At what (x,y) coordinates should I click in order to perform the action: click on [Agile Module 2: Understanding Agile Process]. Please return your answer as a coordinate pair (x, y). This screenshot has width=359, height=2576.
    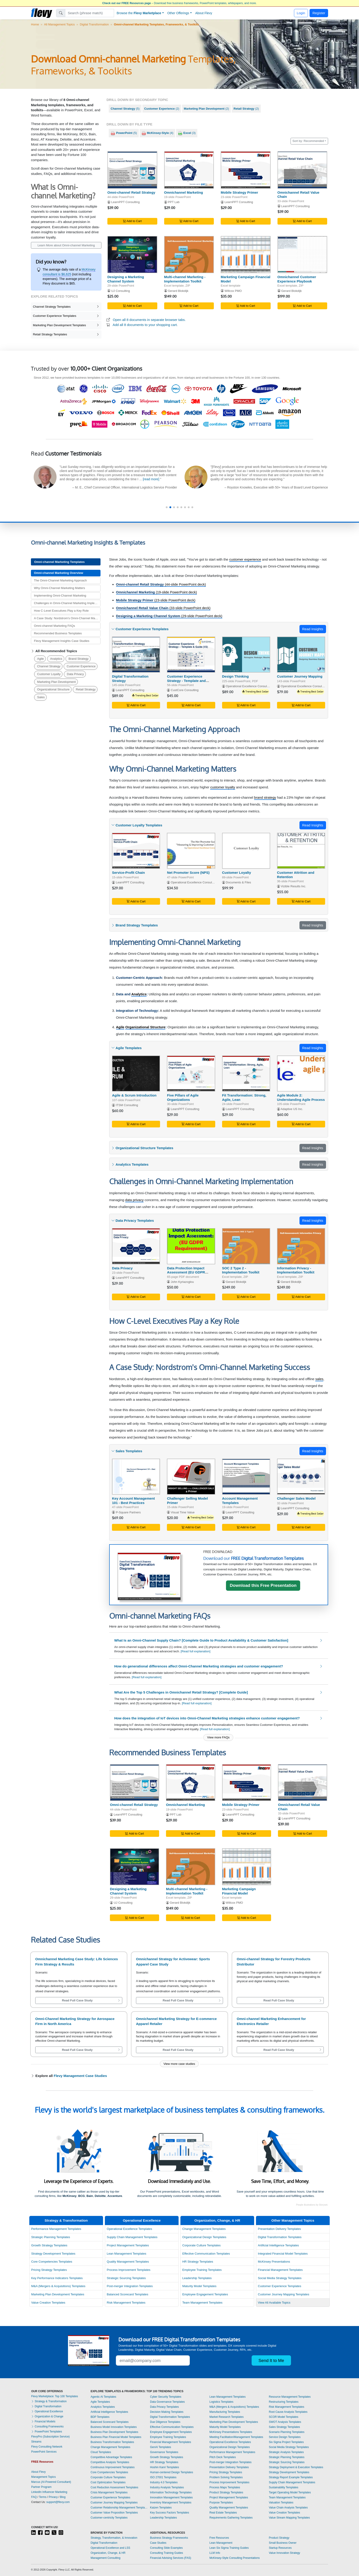
    Looking at the image, I should click on (301, 1073).